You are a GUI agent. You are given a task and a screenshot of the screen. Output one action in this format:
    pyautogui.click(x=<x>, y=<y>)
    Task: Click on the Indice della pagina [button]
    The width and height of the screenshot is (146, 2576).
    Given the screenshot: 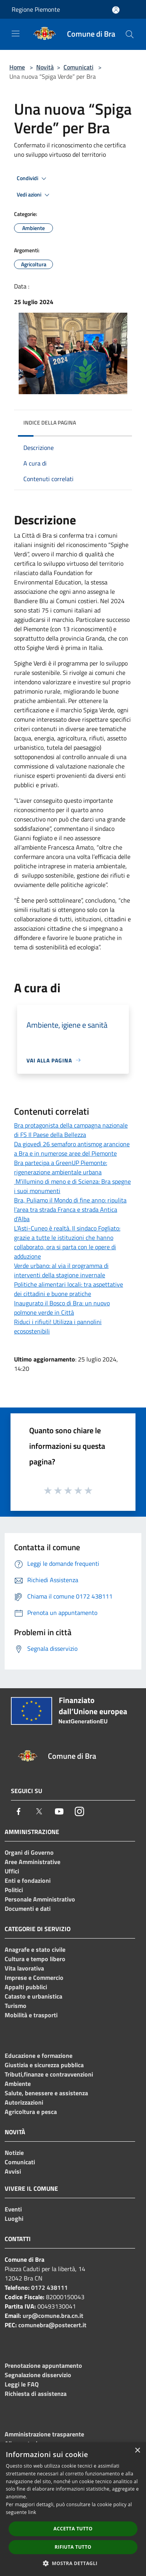 What is the action you would take?
    pyautogui.click(x=49, y=422)
    